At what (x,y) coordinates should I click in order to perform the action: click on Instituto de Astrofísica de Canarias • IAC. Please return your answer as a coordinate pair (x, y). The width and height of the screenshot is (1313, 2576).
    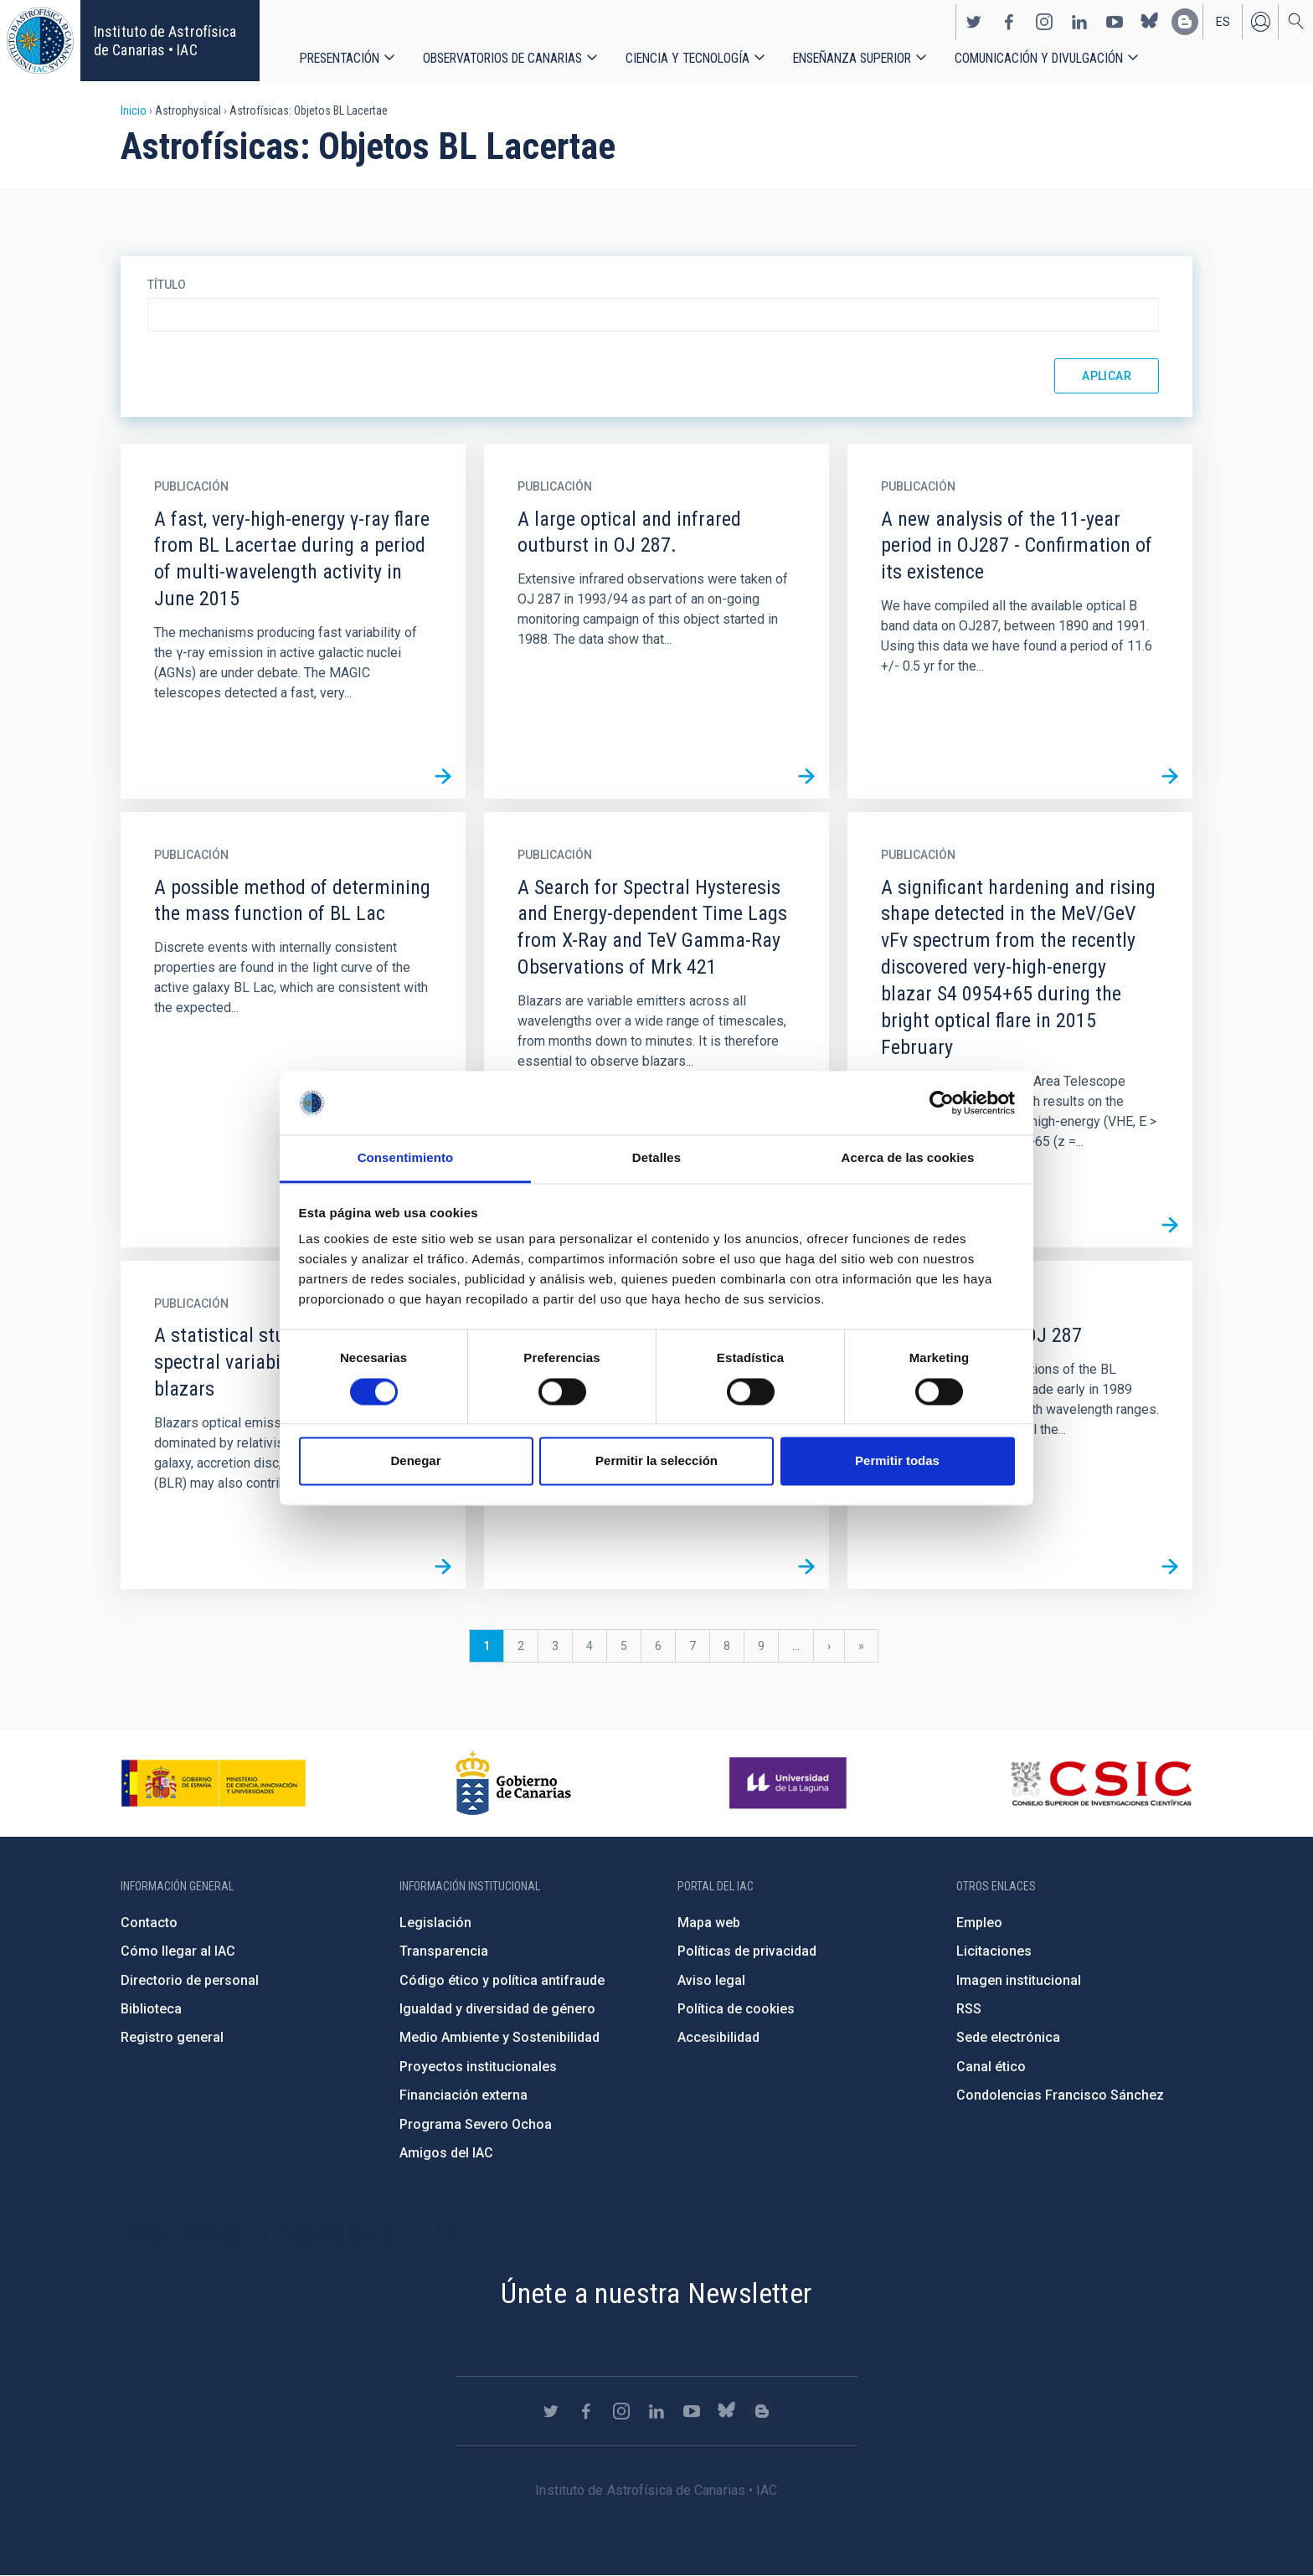
    Looking at the image, I should click on (165, 41).